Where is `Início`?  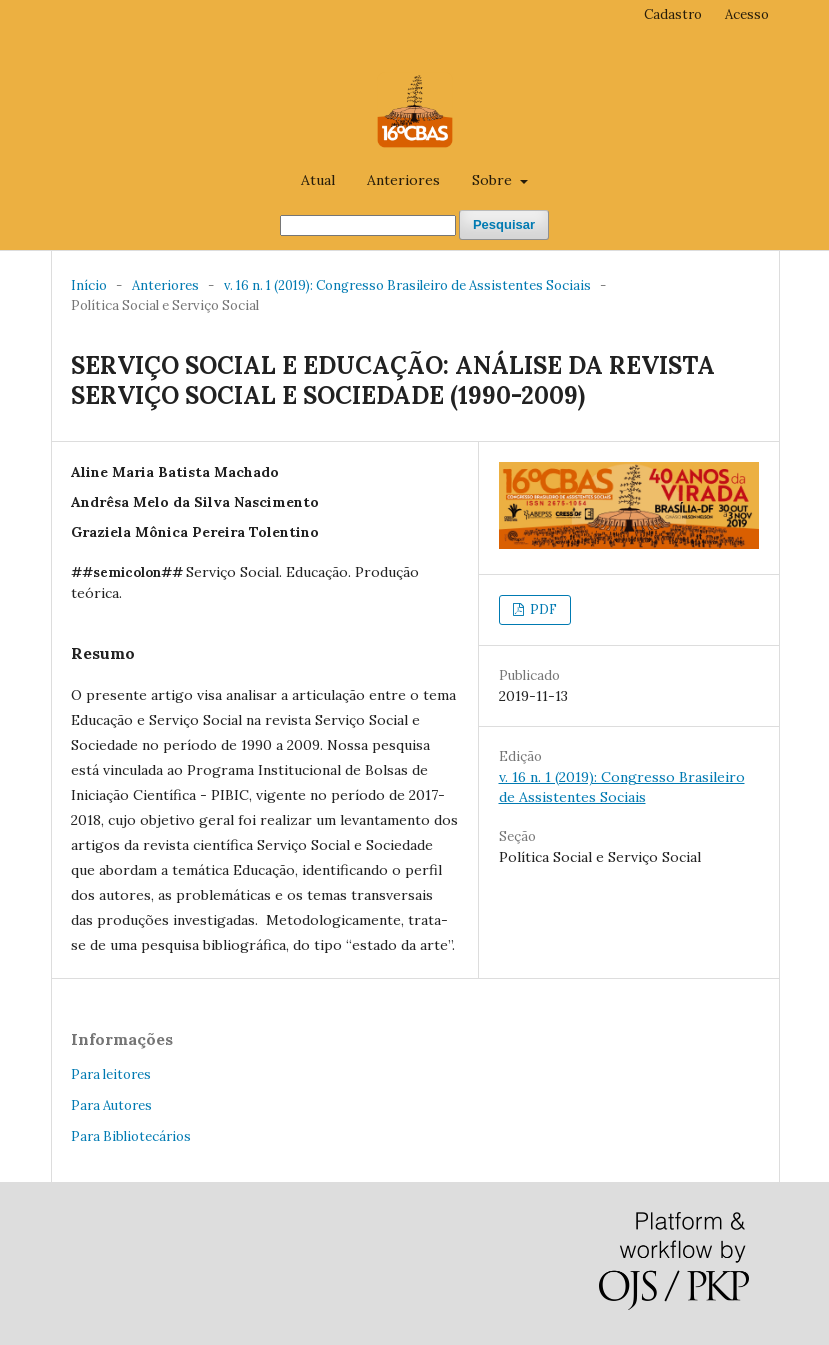
Início is located at coordinates (89, 285).